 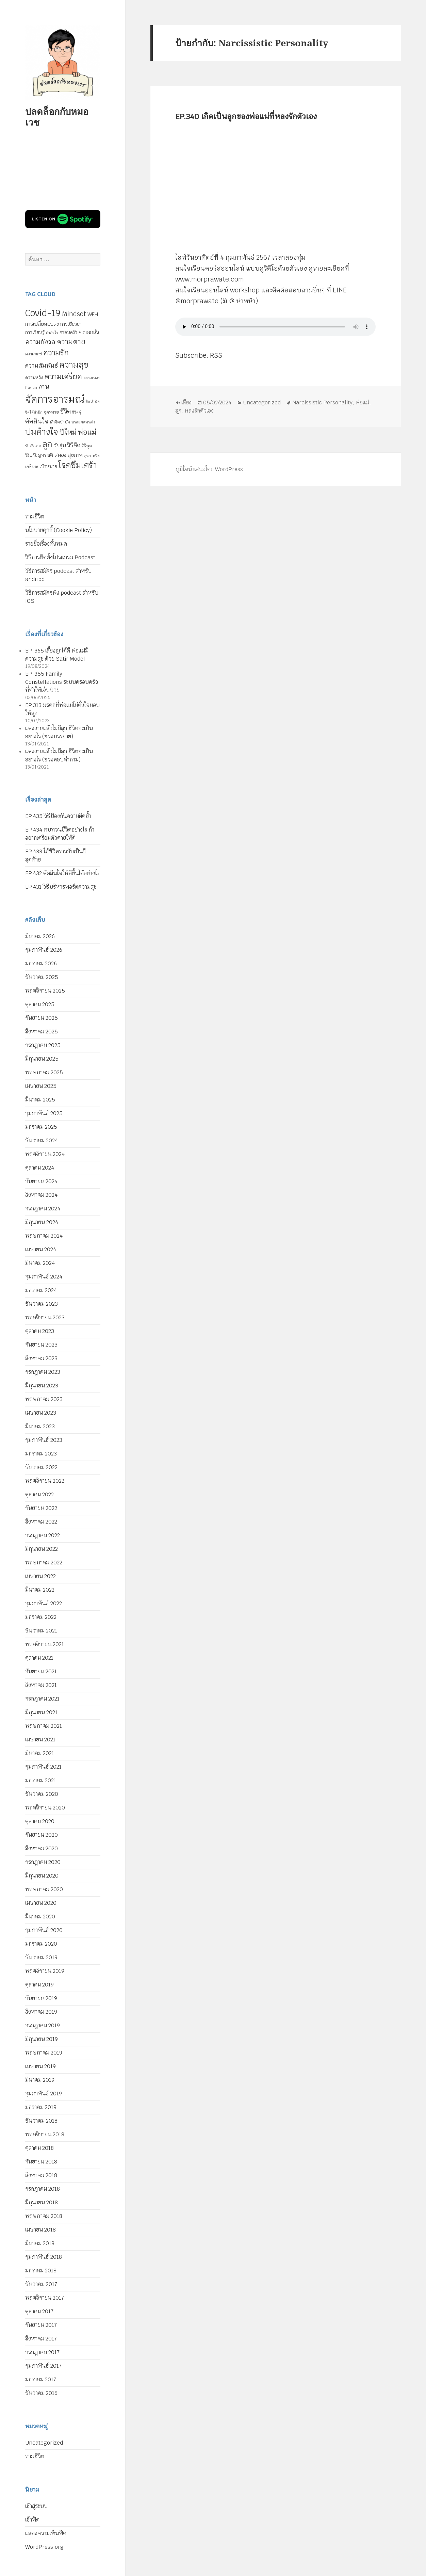 What do you see at coordinates (43, 387) in the screenshot?
I see `งาน [งาน (15 รายการ)]` at bounding box center [43, 387].